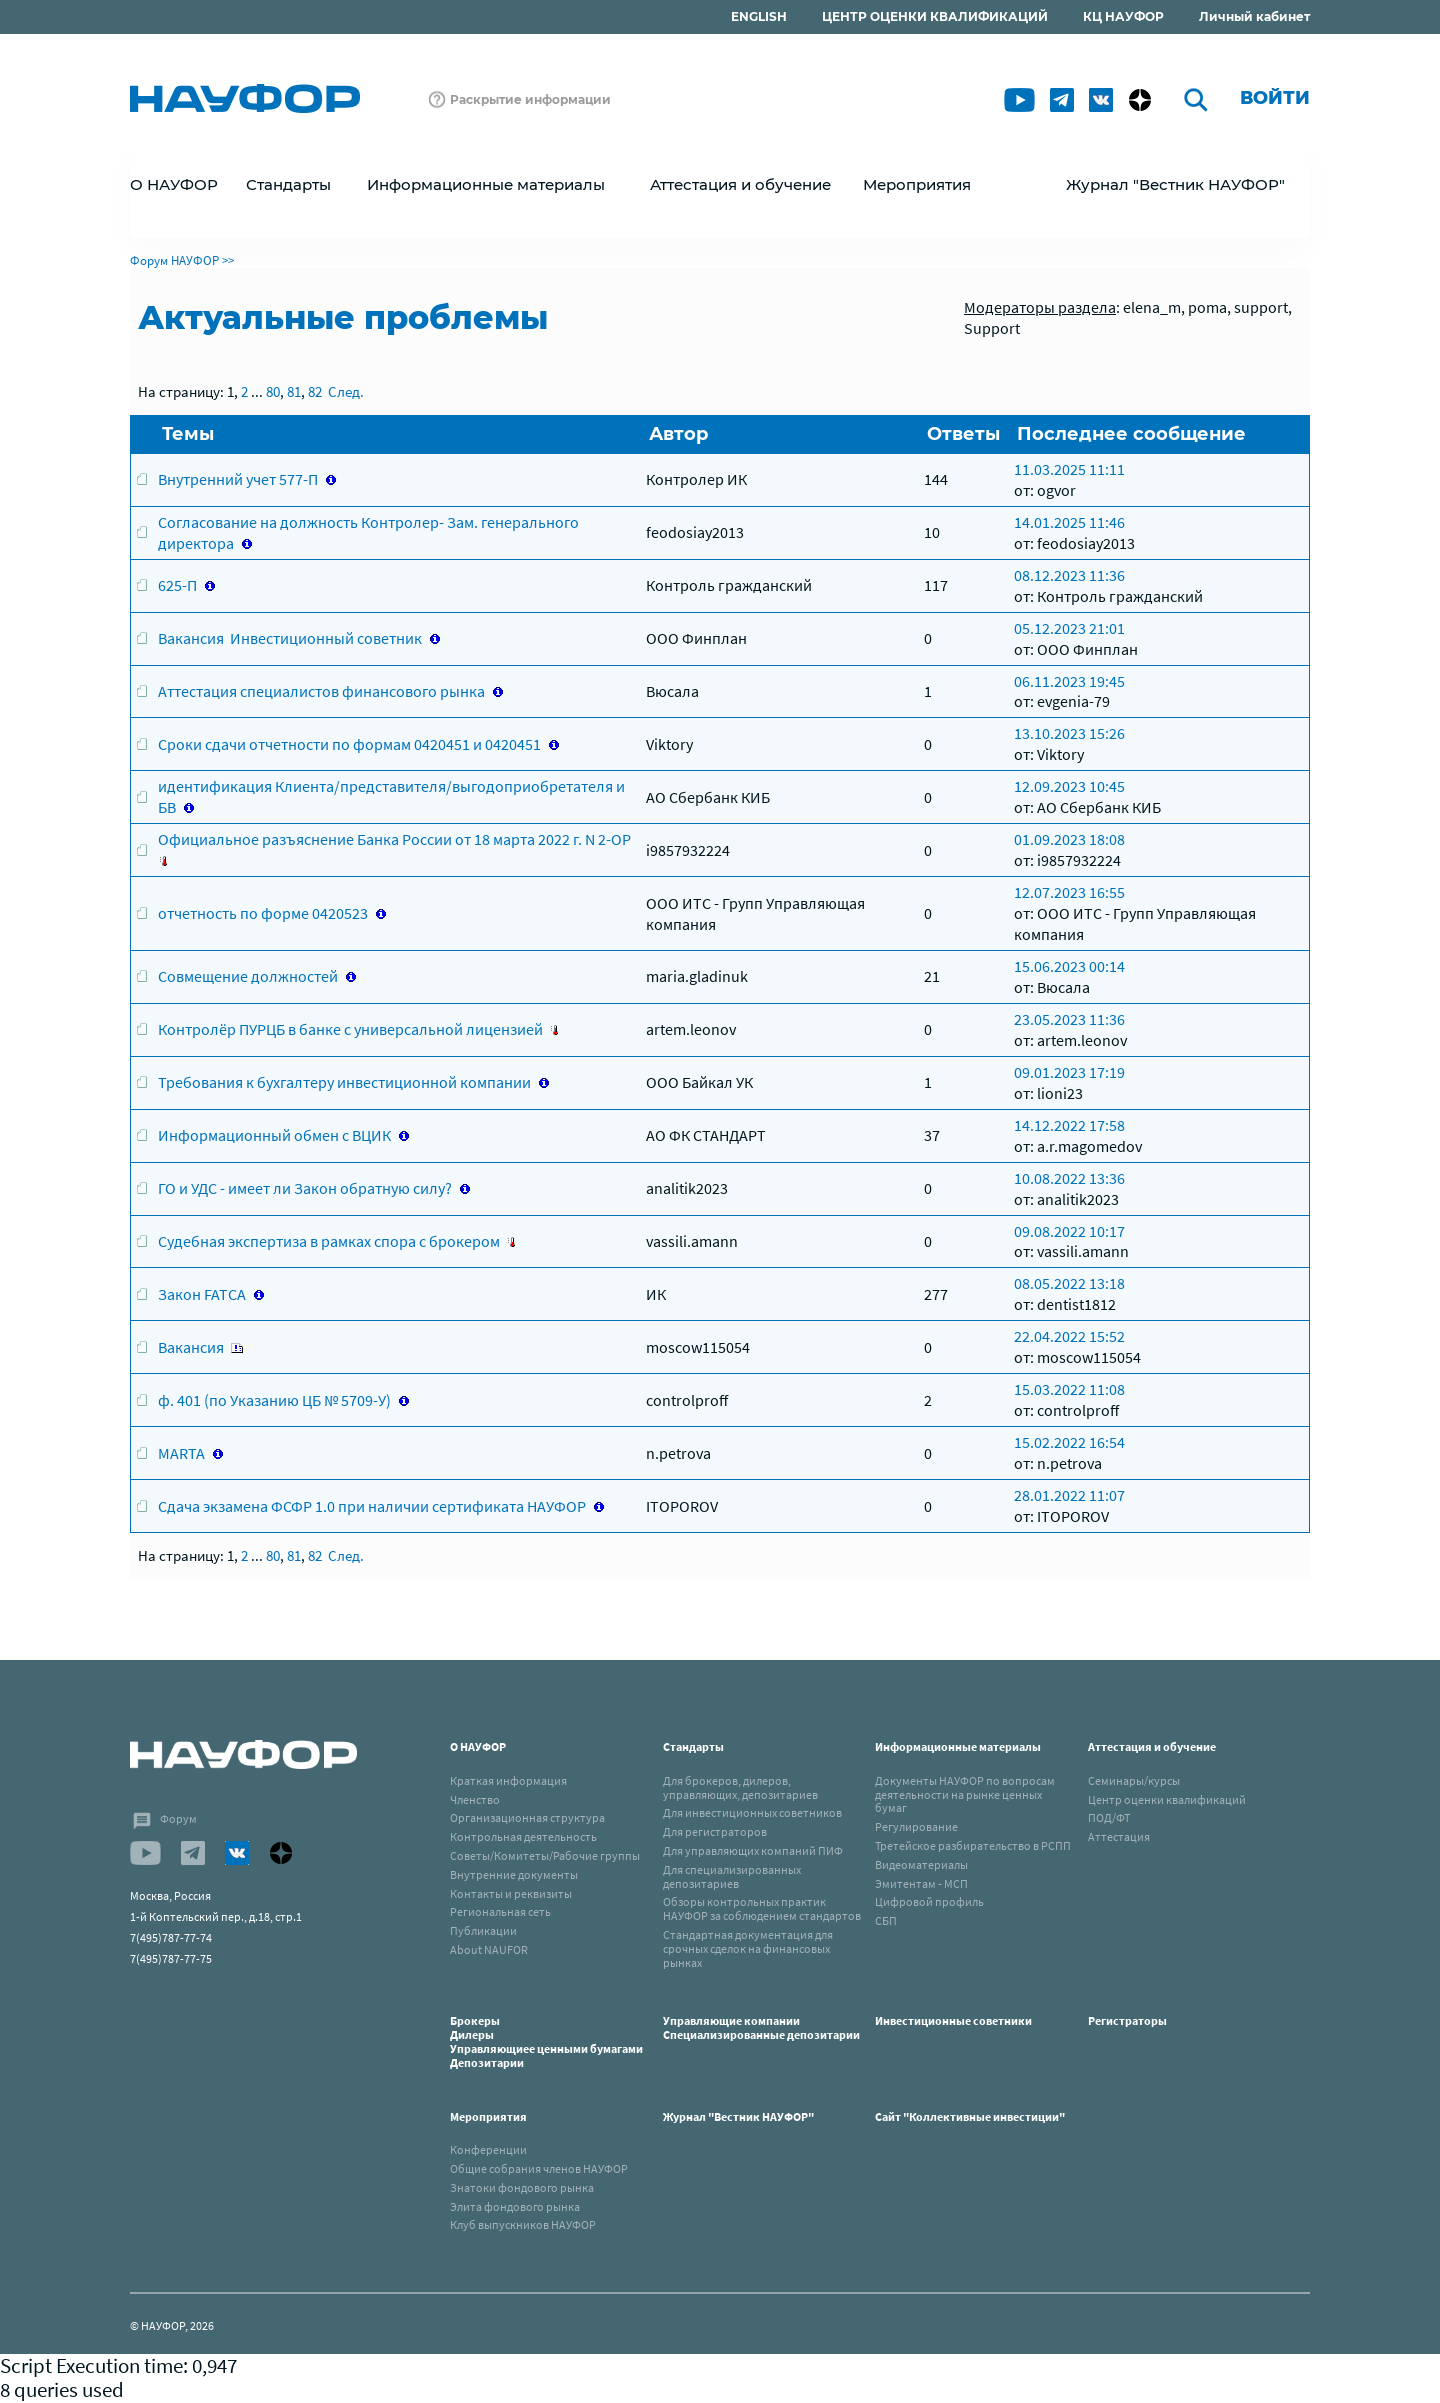  Describe the element at coordinates (1069, 522) in the screenshot. I see `14.01.2025 11:46` at that location.